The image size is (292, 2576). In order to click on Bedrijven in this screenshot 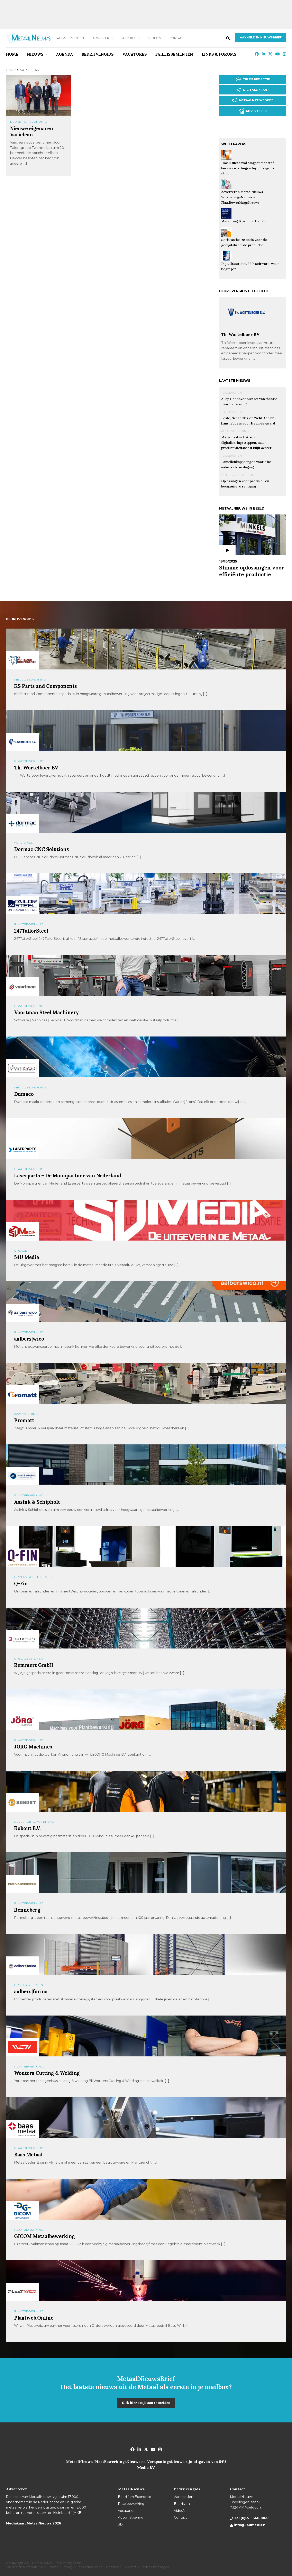, I will do `click(182, 2504)`.